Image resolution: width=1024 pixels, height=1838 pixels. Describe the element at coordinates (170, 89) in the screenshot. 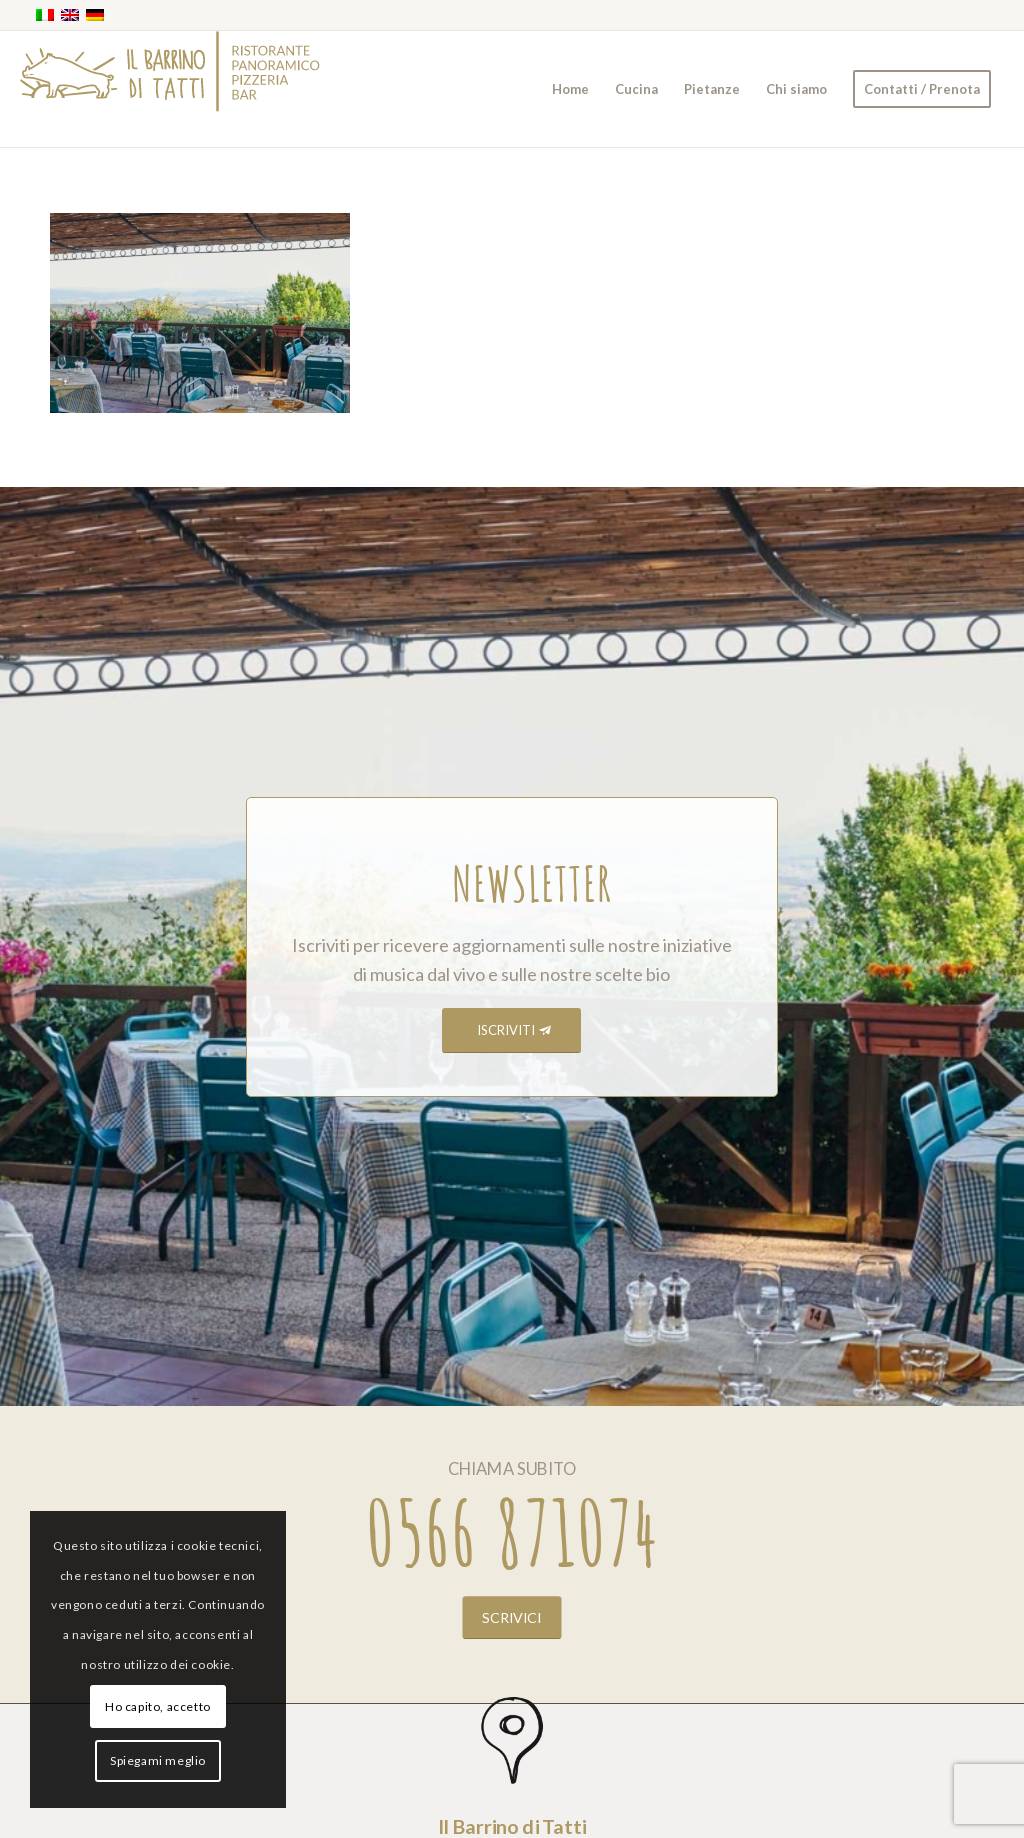

I see `[barrino_marchio_panoramico_right]` at that location.